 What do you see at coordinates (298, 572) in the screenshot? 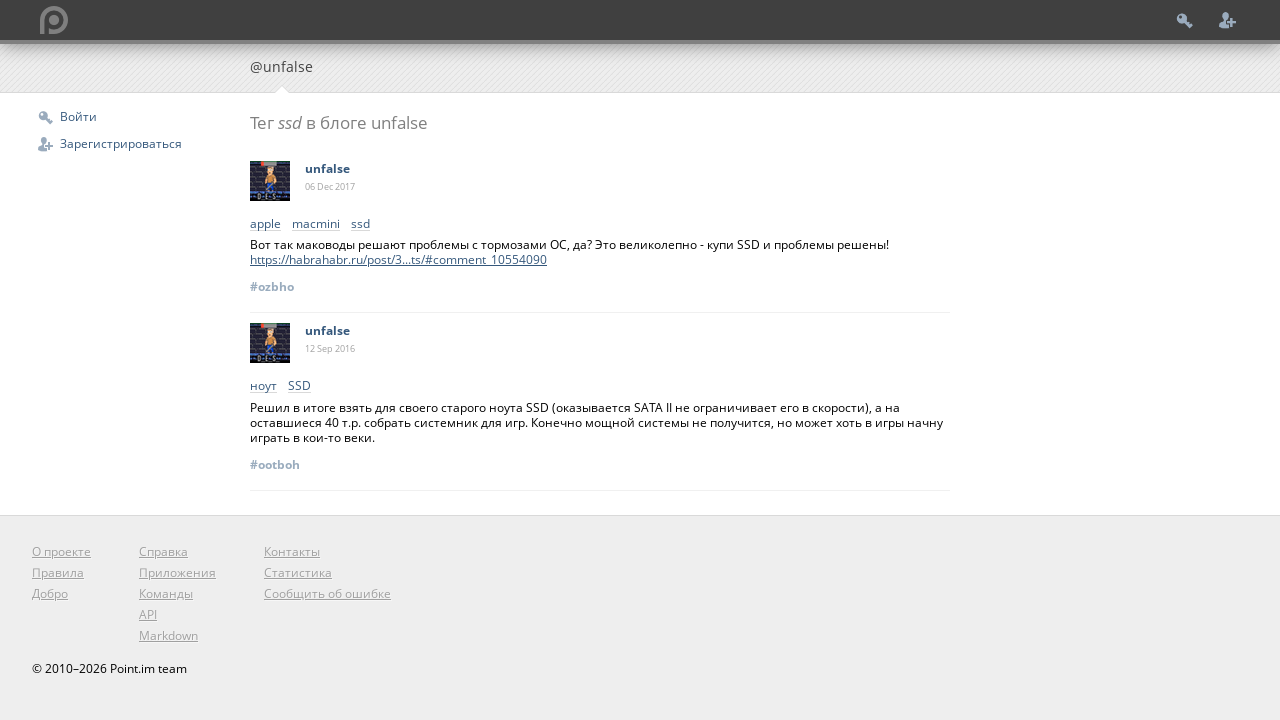
I see `Статистика` at bounding box center [298, 572].